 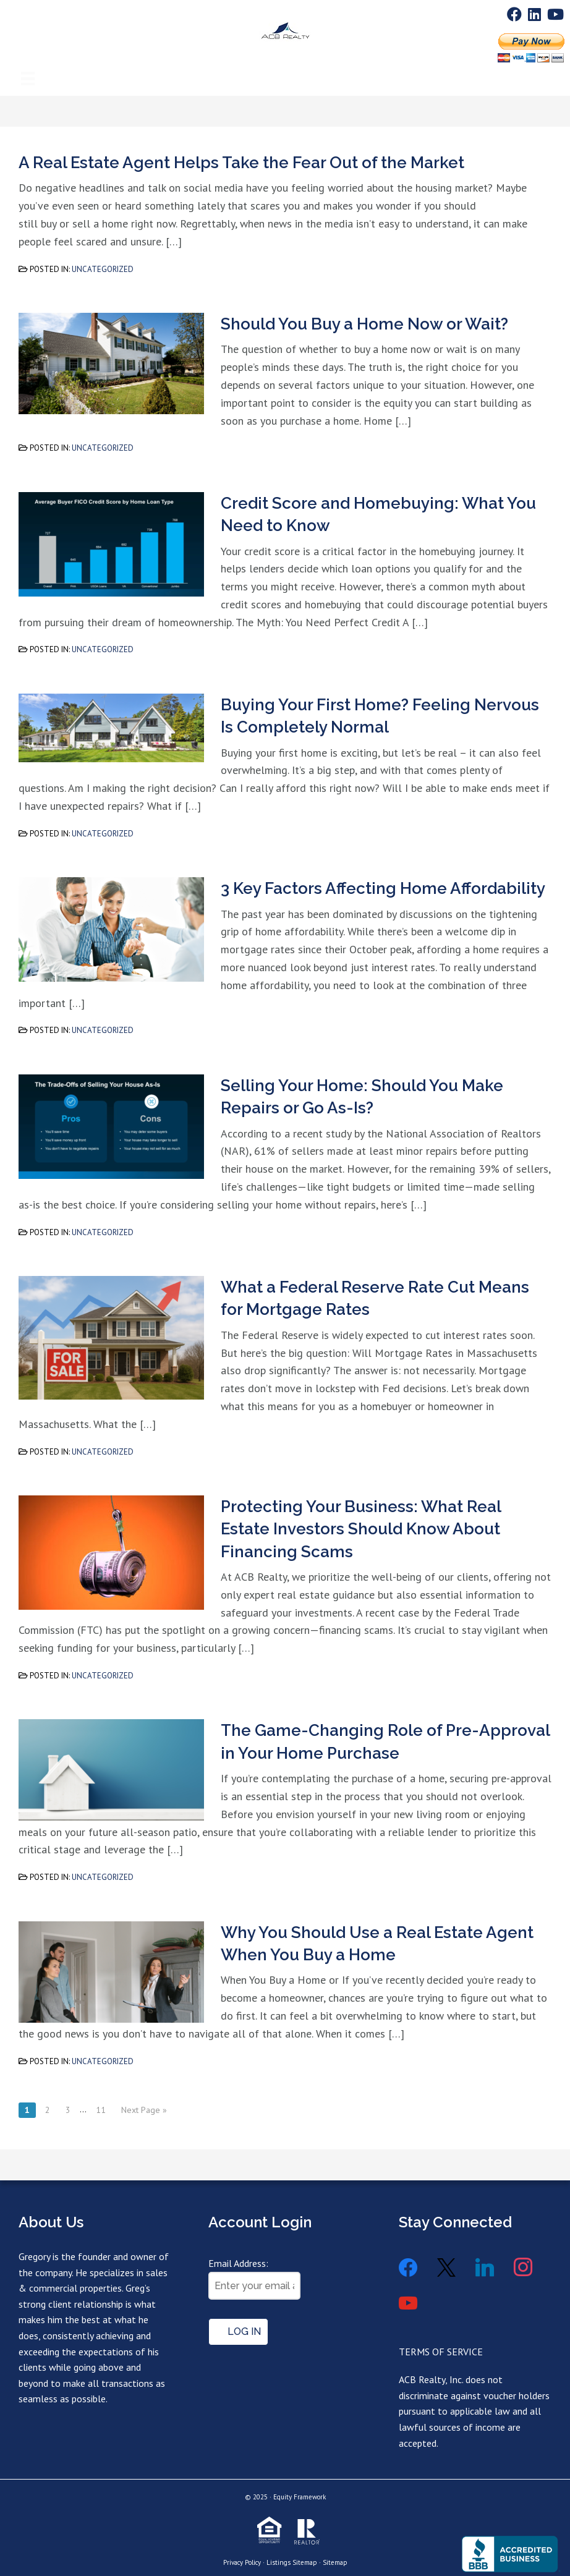 I want to click on Uncategorized, so click(x=103, y=269).